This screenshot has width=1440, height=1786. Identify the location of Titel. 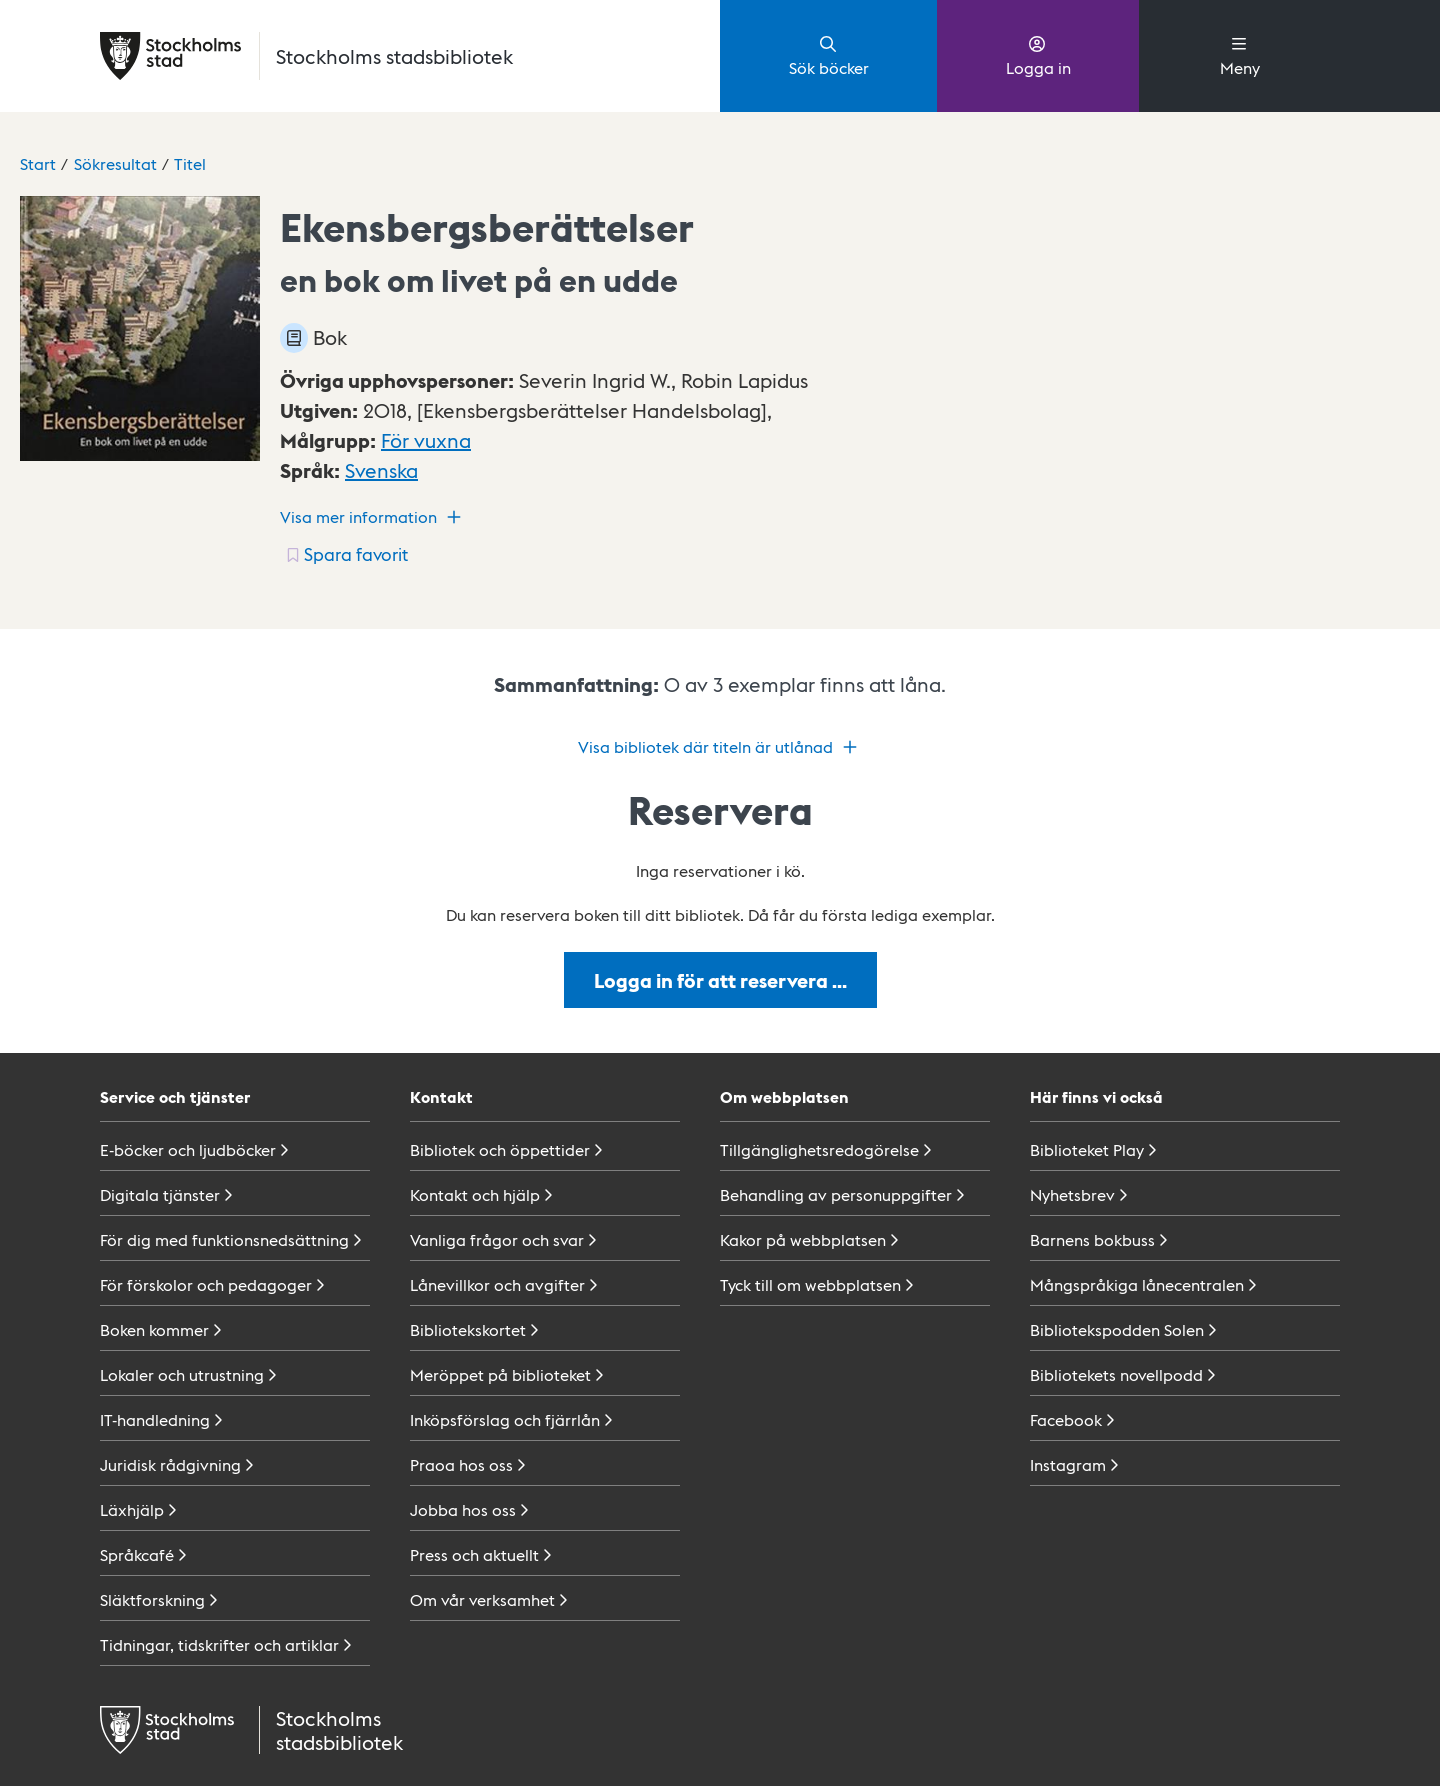
(190, 163).